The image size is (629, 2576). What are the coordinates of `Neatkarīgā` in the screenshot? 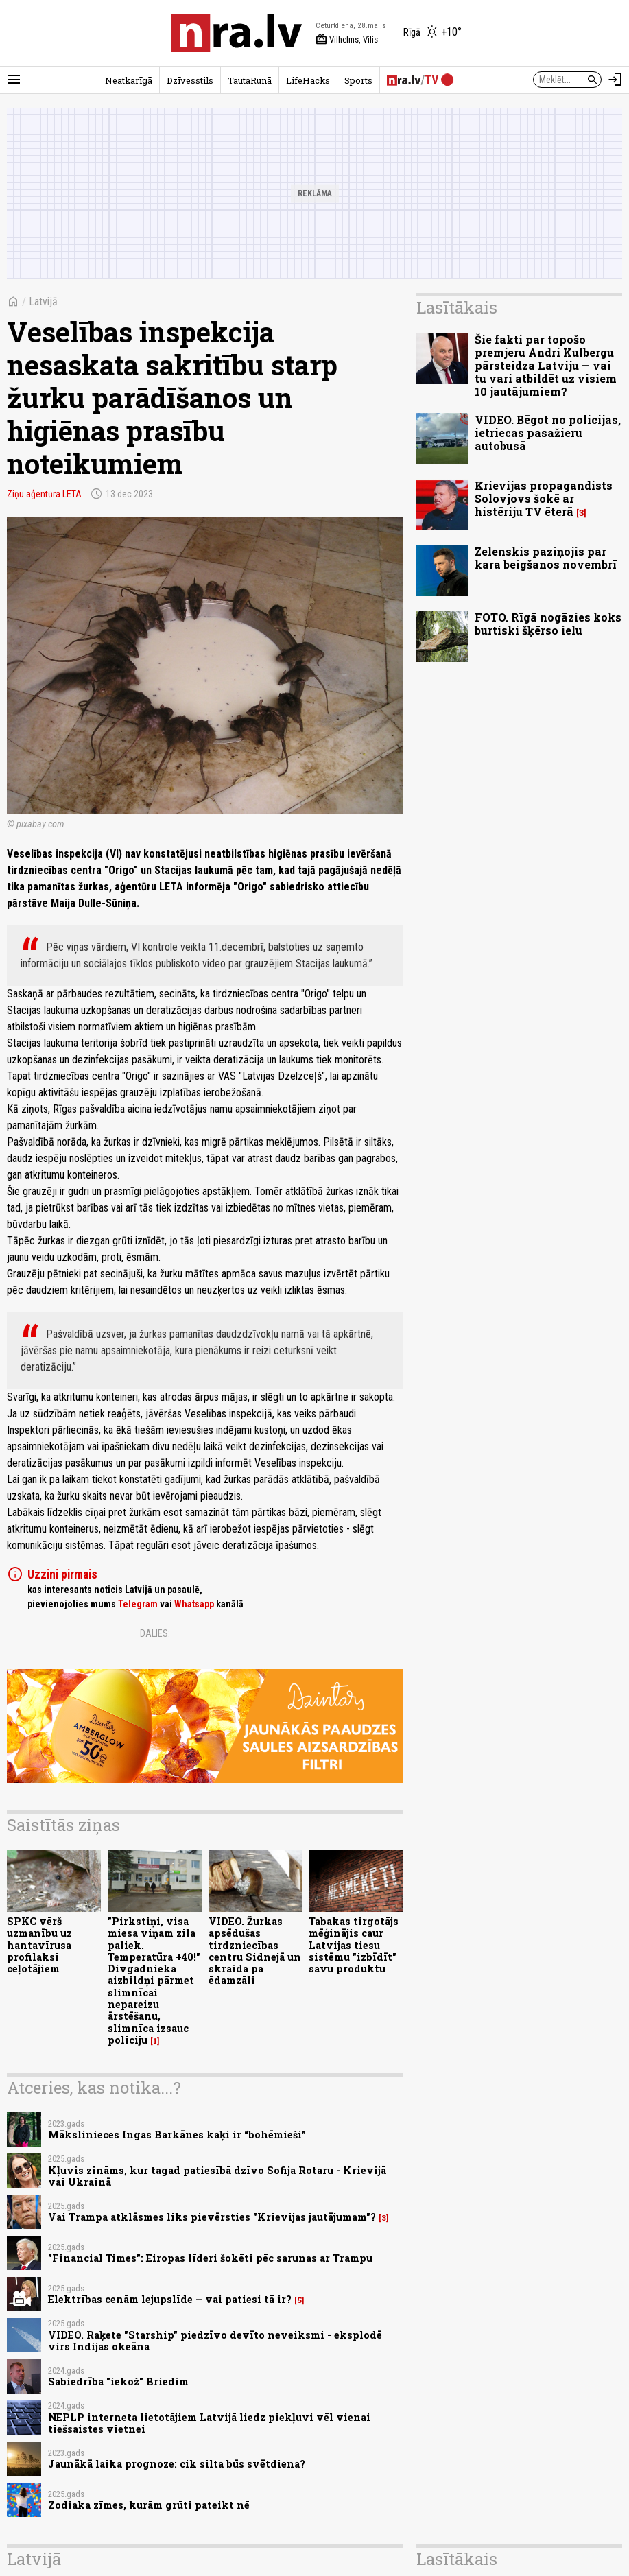 It's located at (128, 80).